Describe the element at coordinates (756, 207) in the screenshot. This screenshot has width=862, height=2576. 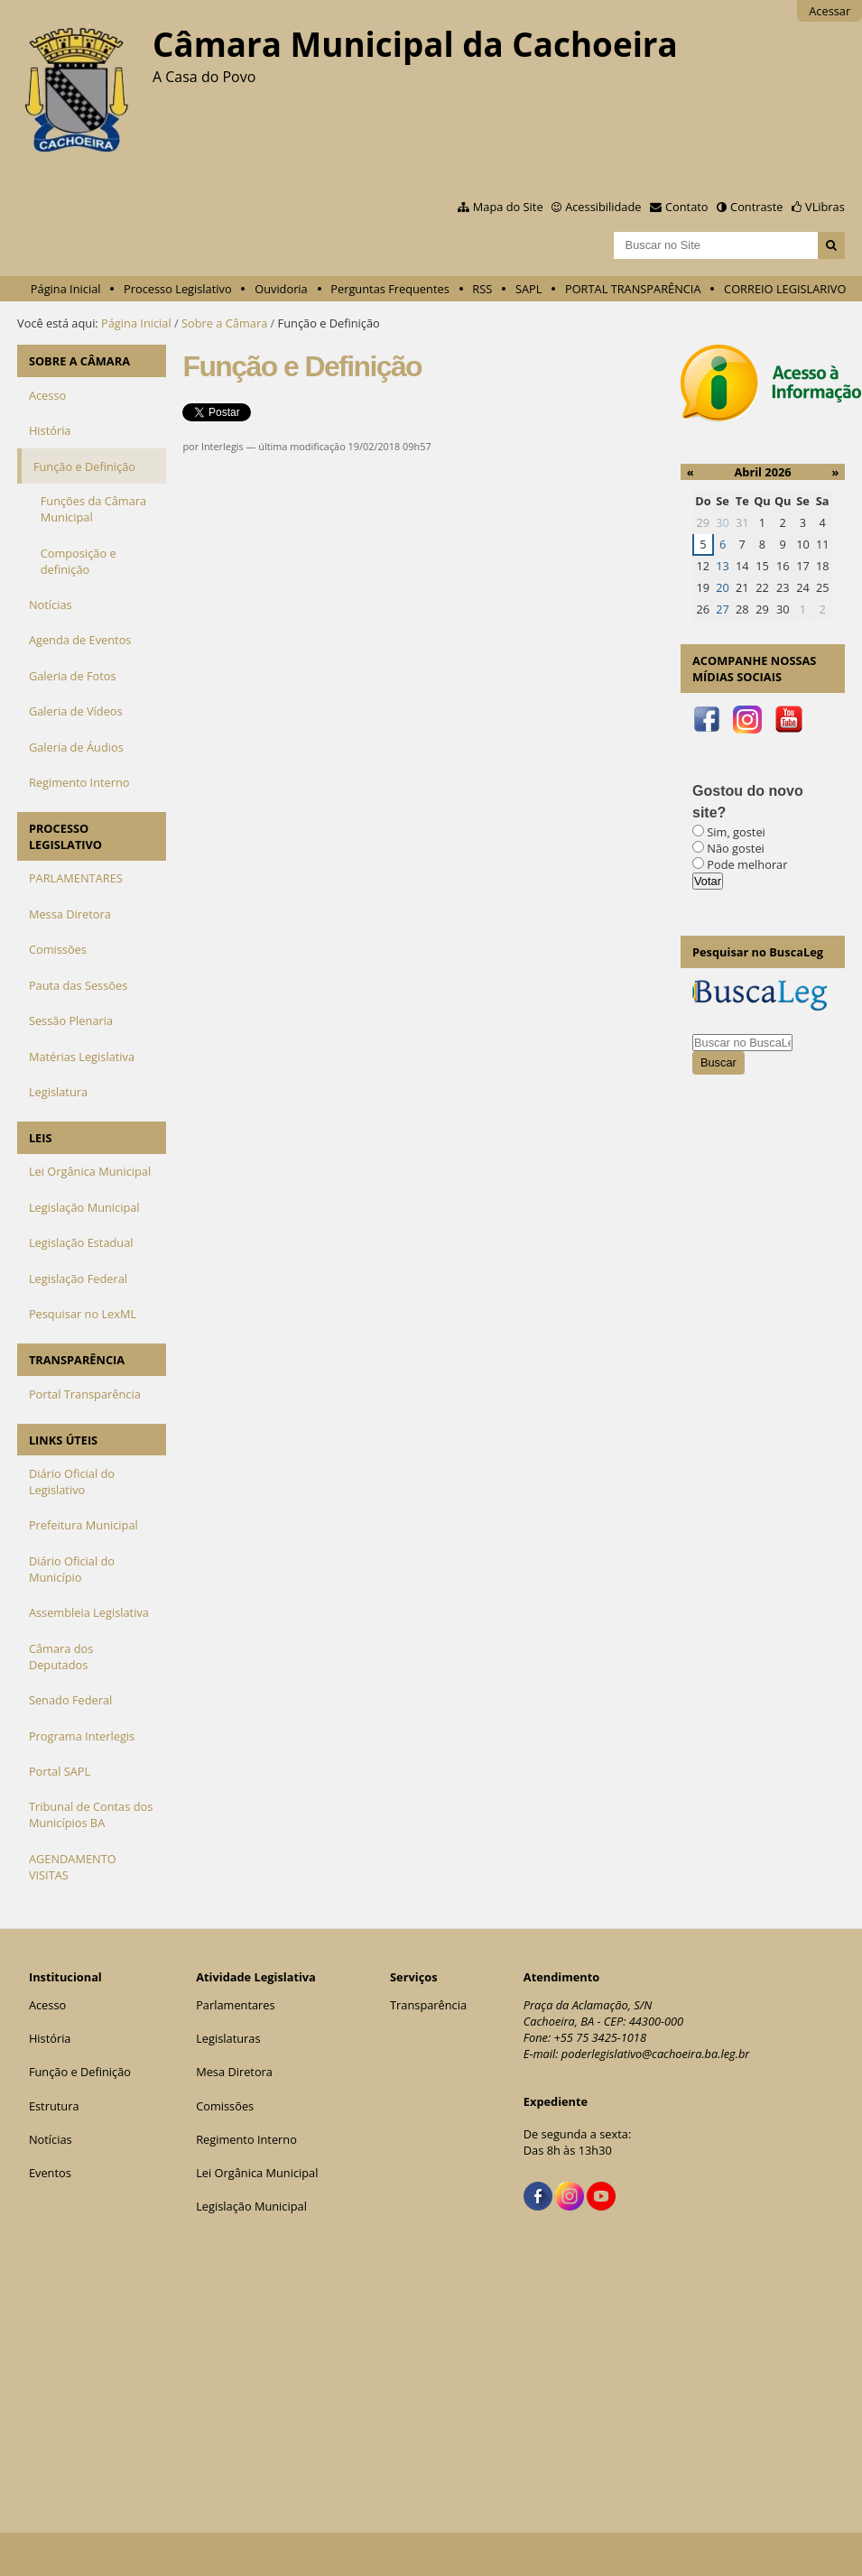
I see `Contraste` at that location.